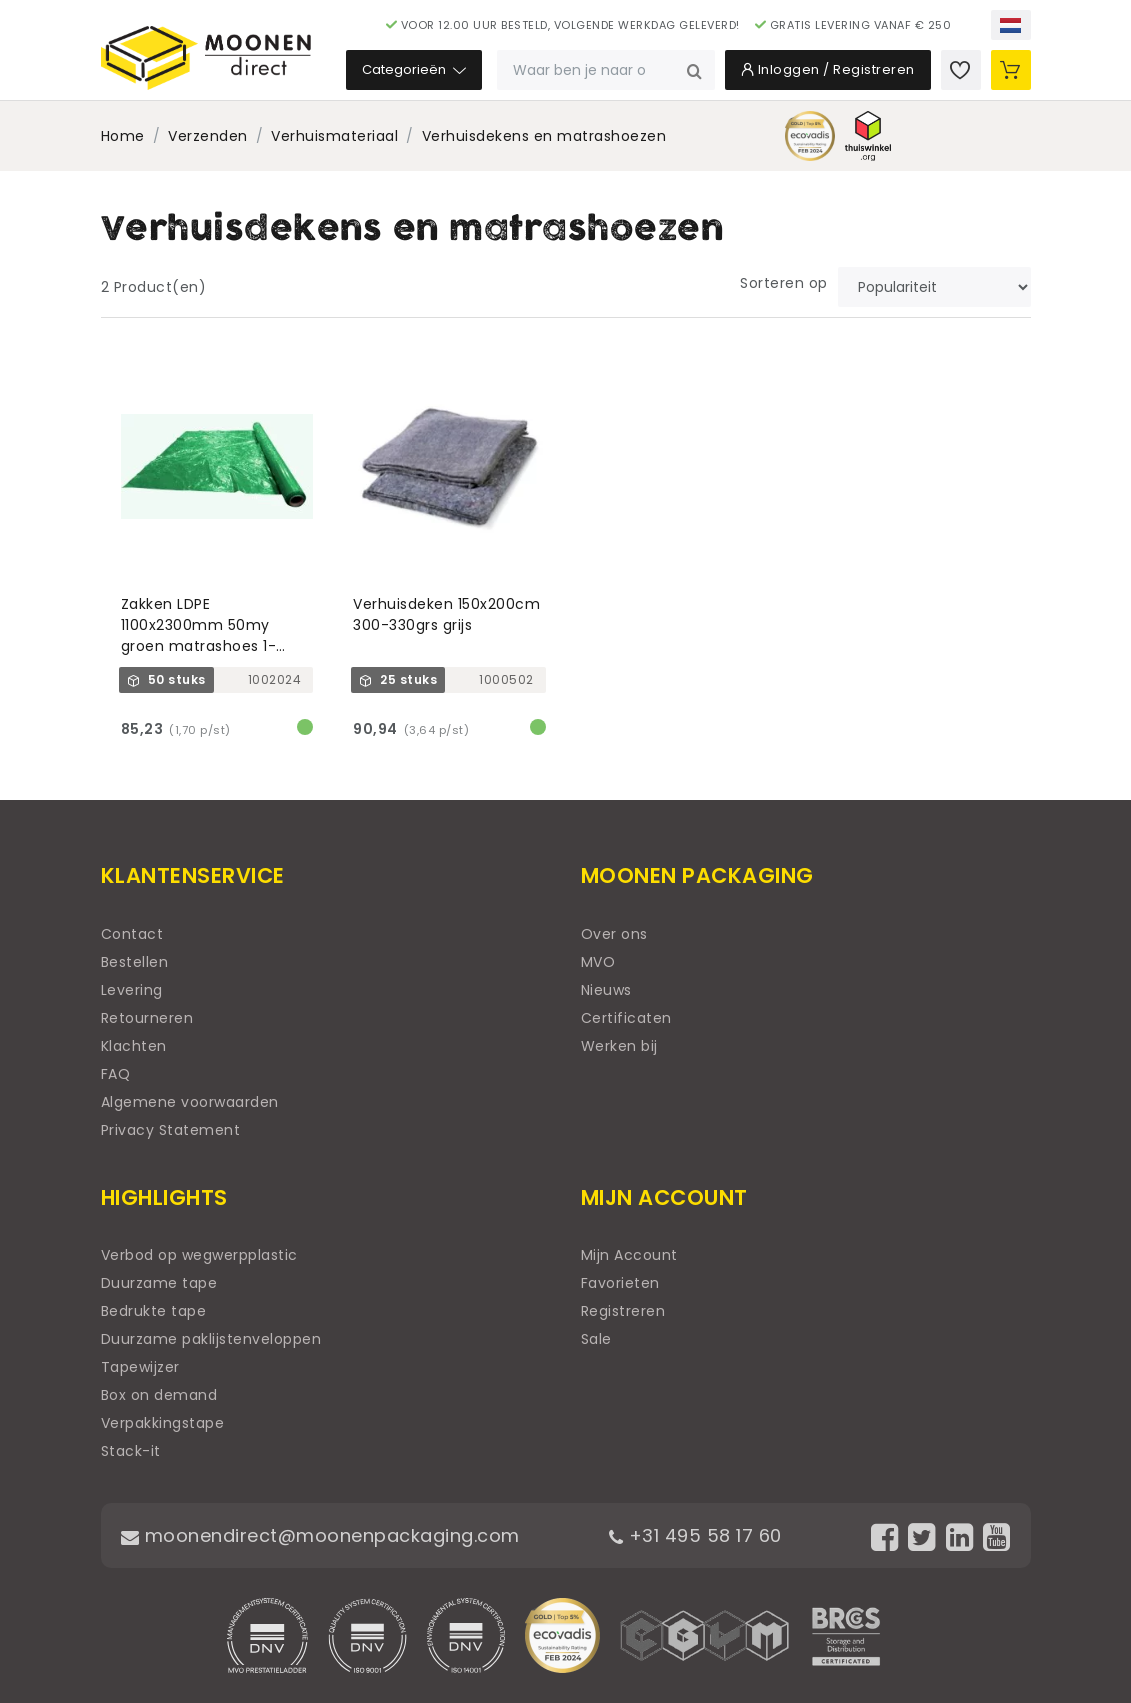 This screenshot has height=1703, width=1131. Describe the element at coordinates (147, 1018) in the screenshot. I see `Retourneren` at that location.